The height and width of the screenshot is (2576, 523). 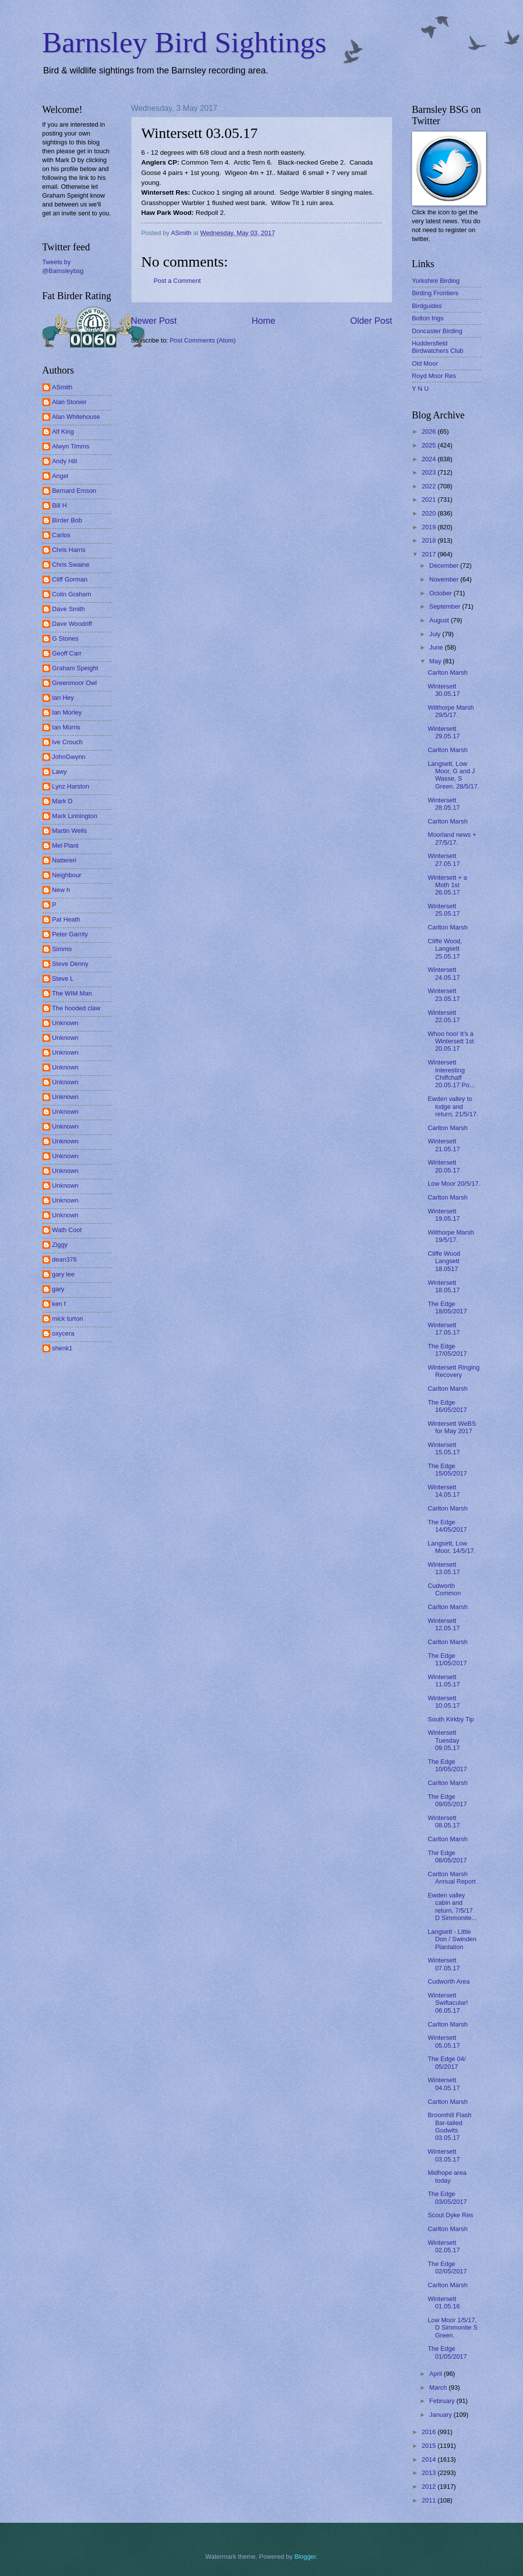 What do you see at coordinates (452, 1939) in the screenshot?
I see `Langsett - Little Don / Swinden Plantation` at bounding box center [452, 1939].